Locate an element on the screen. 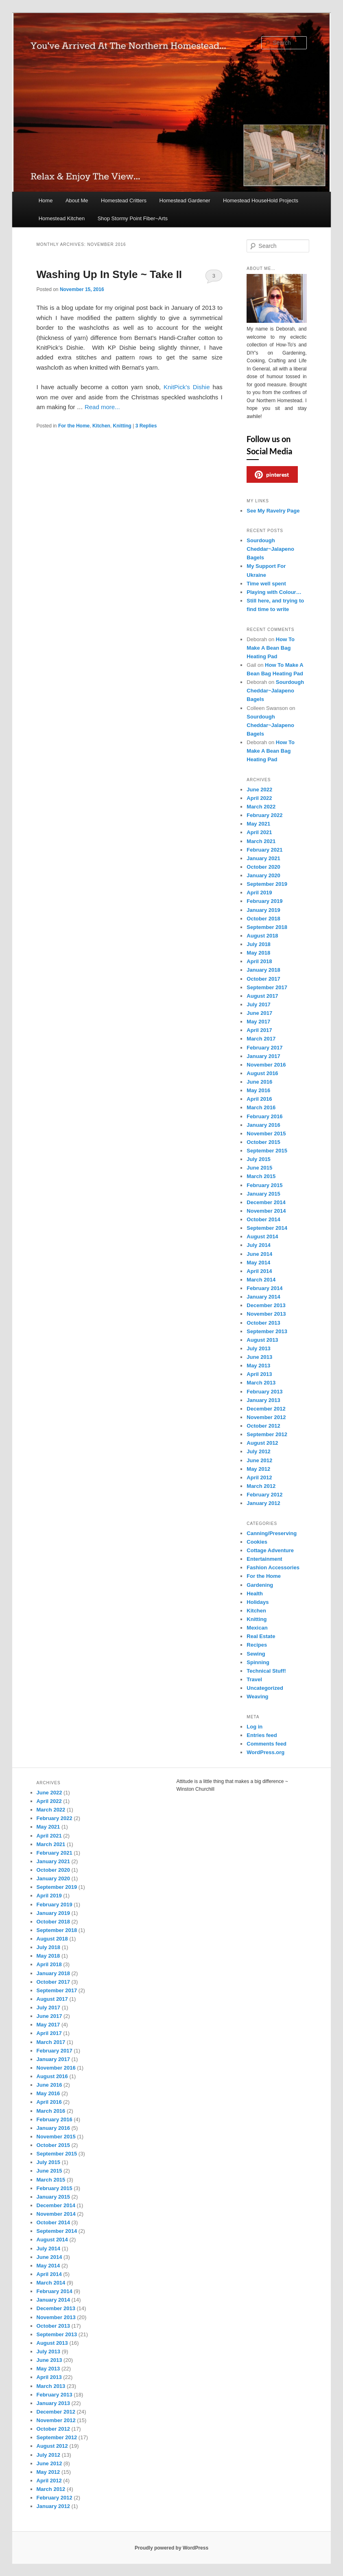  Shop Stormy Point Fiber~Arts is located at coordinates (133, 218).